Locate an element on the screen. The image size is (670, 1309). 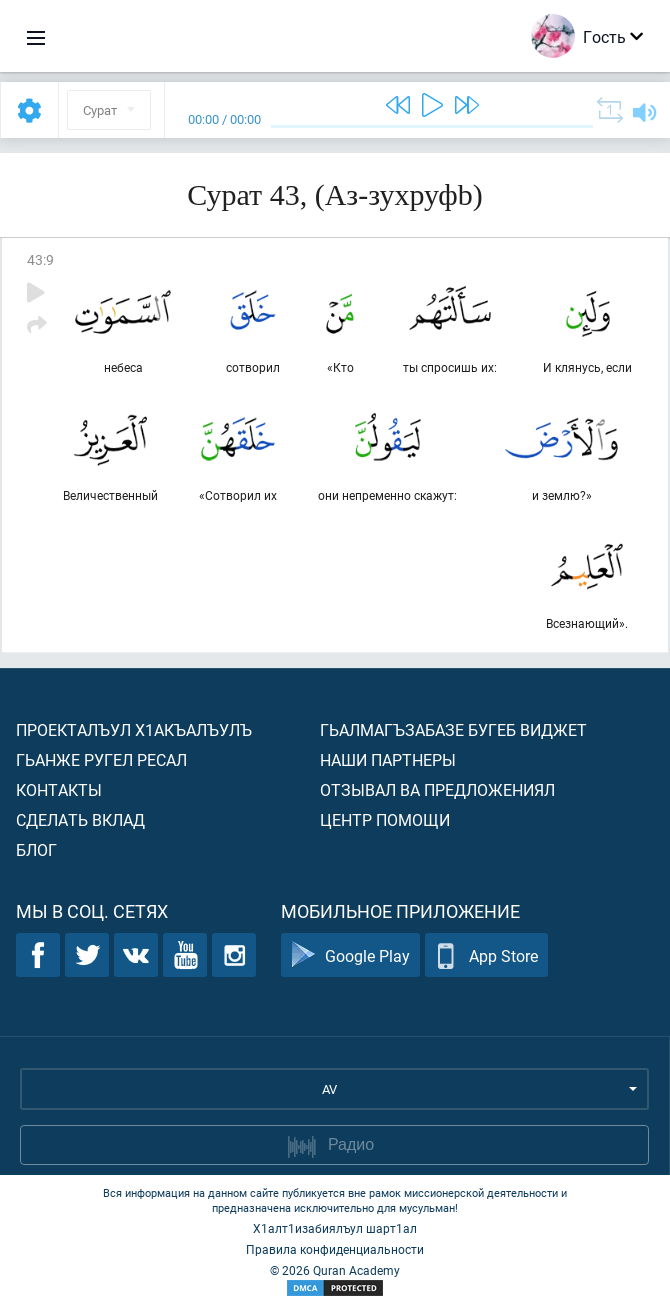
Отзывал ва предложениял is located at coordinates (437, 789).